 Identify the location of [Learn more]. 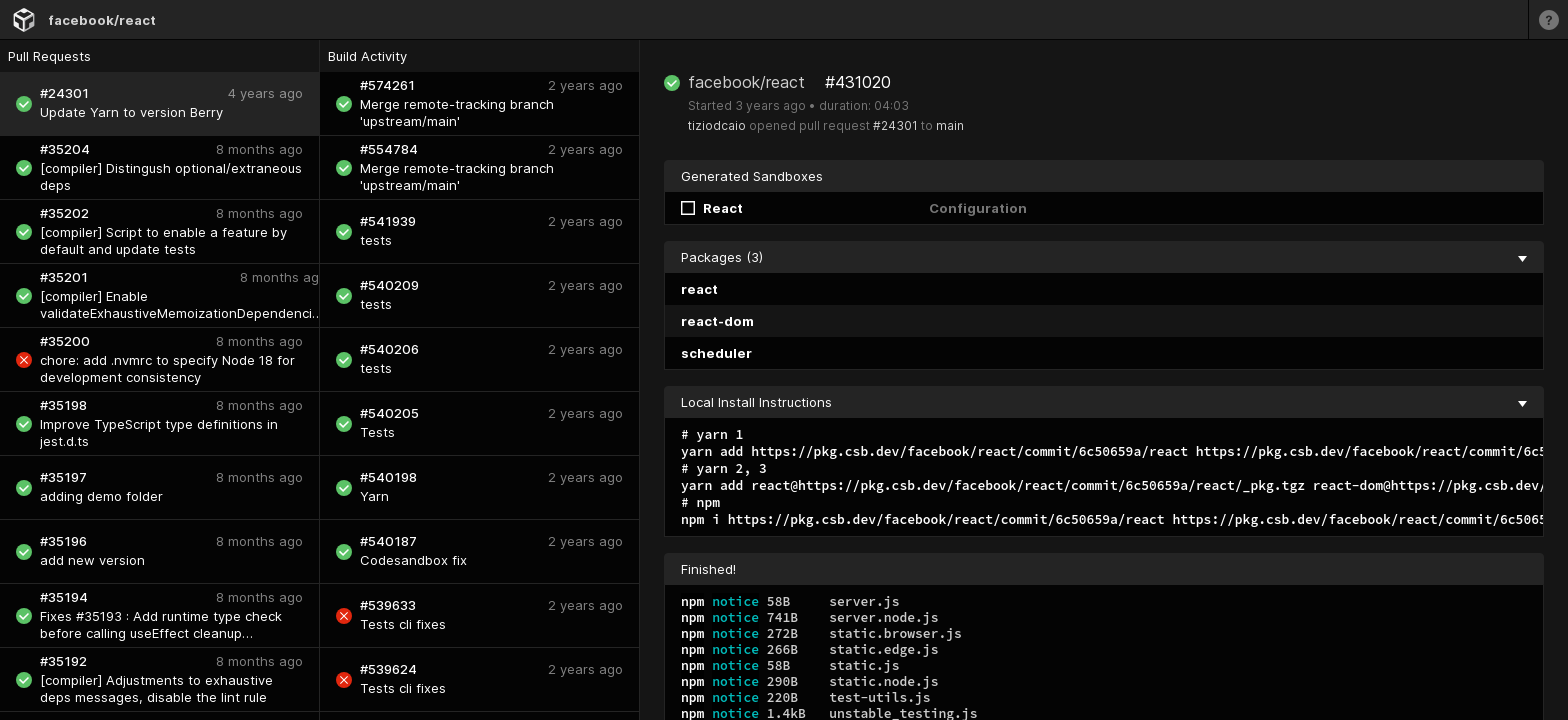
(1548, 19).